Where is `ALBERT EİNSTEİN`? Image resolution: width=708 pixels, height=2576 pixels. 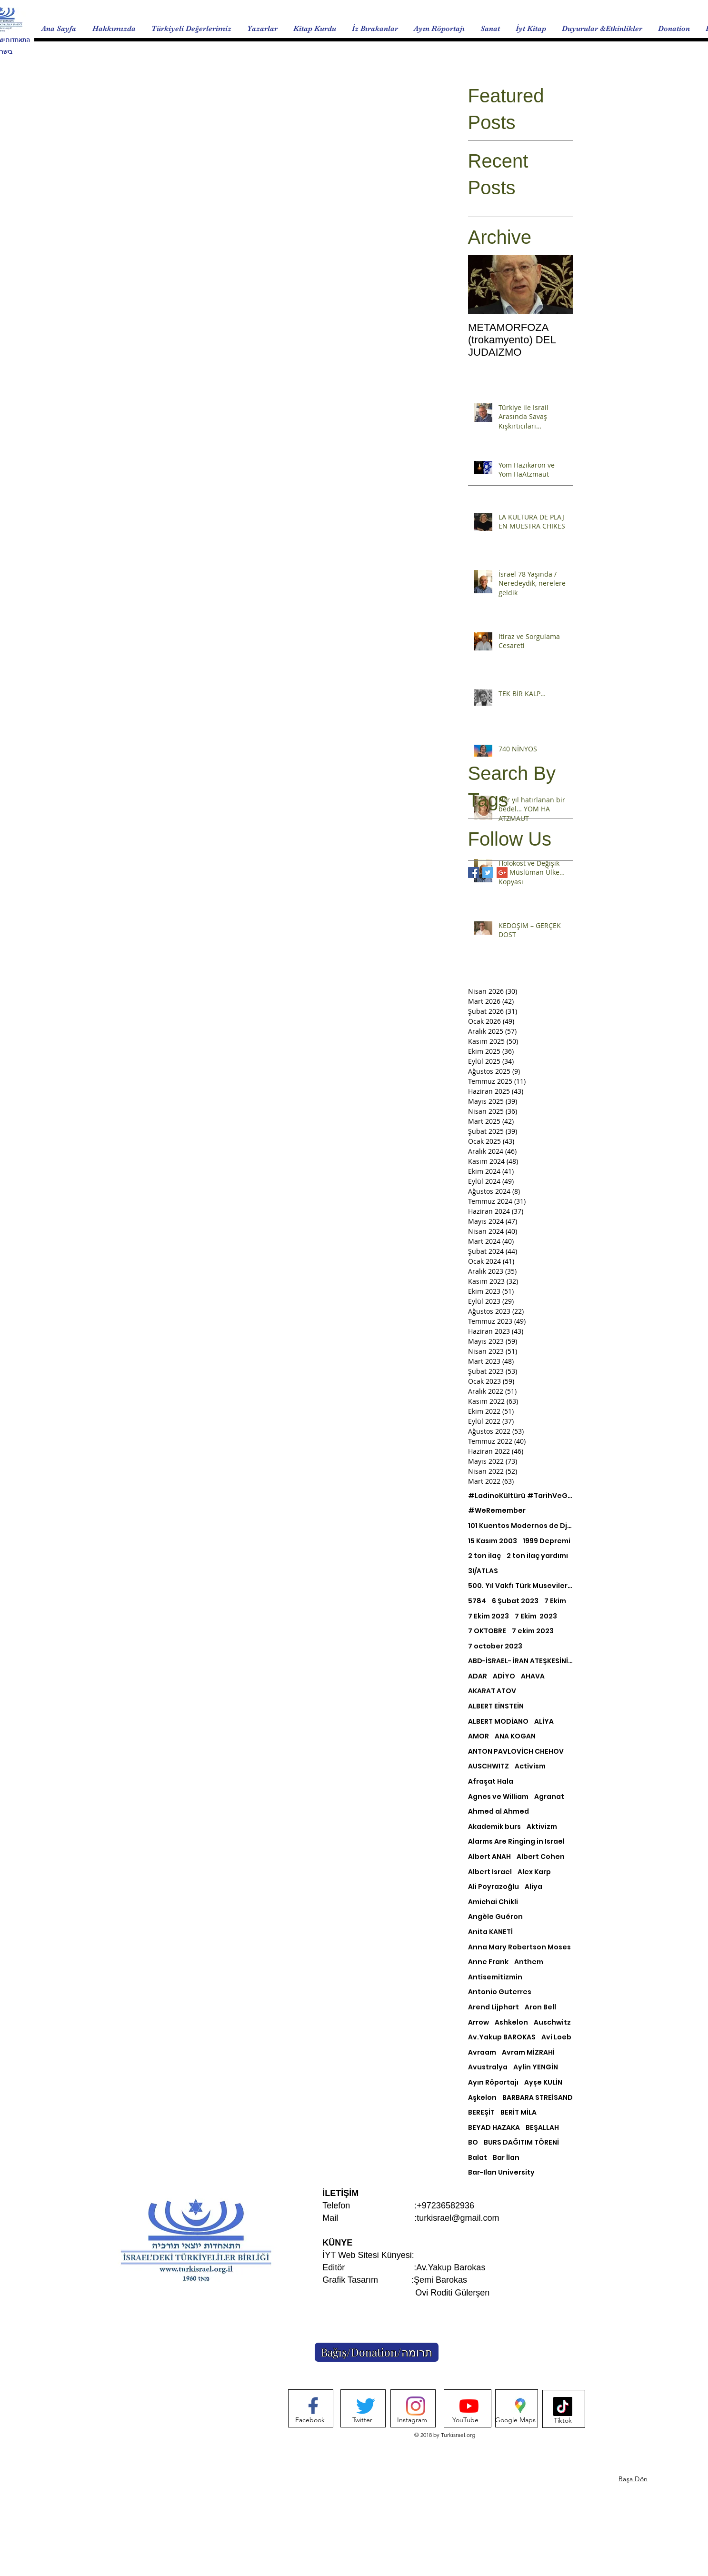 ALBERT EİNSTEİN is located at coordinates (496, 1706).